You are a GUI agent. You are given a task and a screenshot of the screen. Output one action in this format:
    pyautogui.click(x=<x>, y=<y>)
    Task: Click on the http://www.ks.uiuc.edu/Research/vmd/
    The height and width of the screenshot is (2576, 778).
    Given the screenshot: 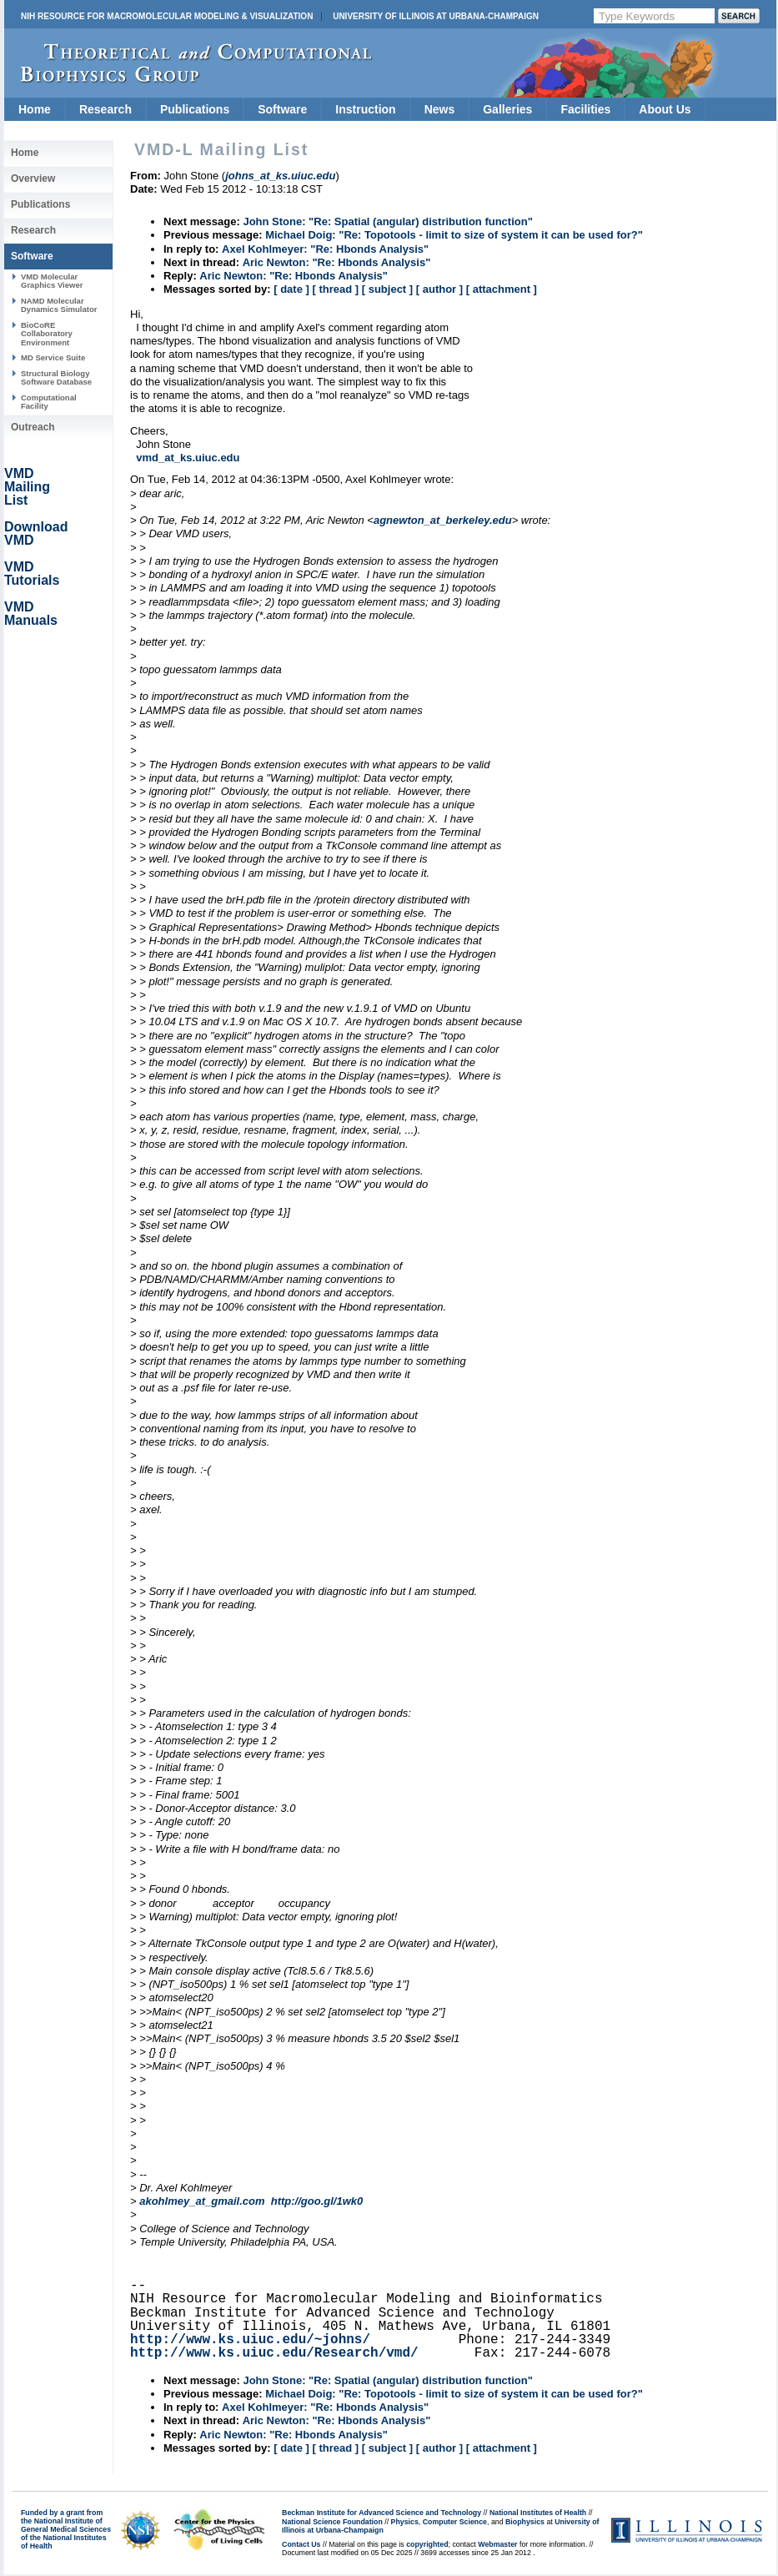 What is the action you would take?
    pyautogui.click(x=274, y=2353)
    